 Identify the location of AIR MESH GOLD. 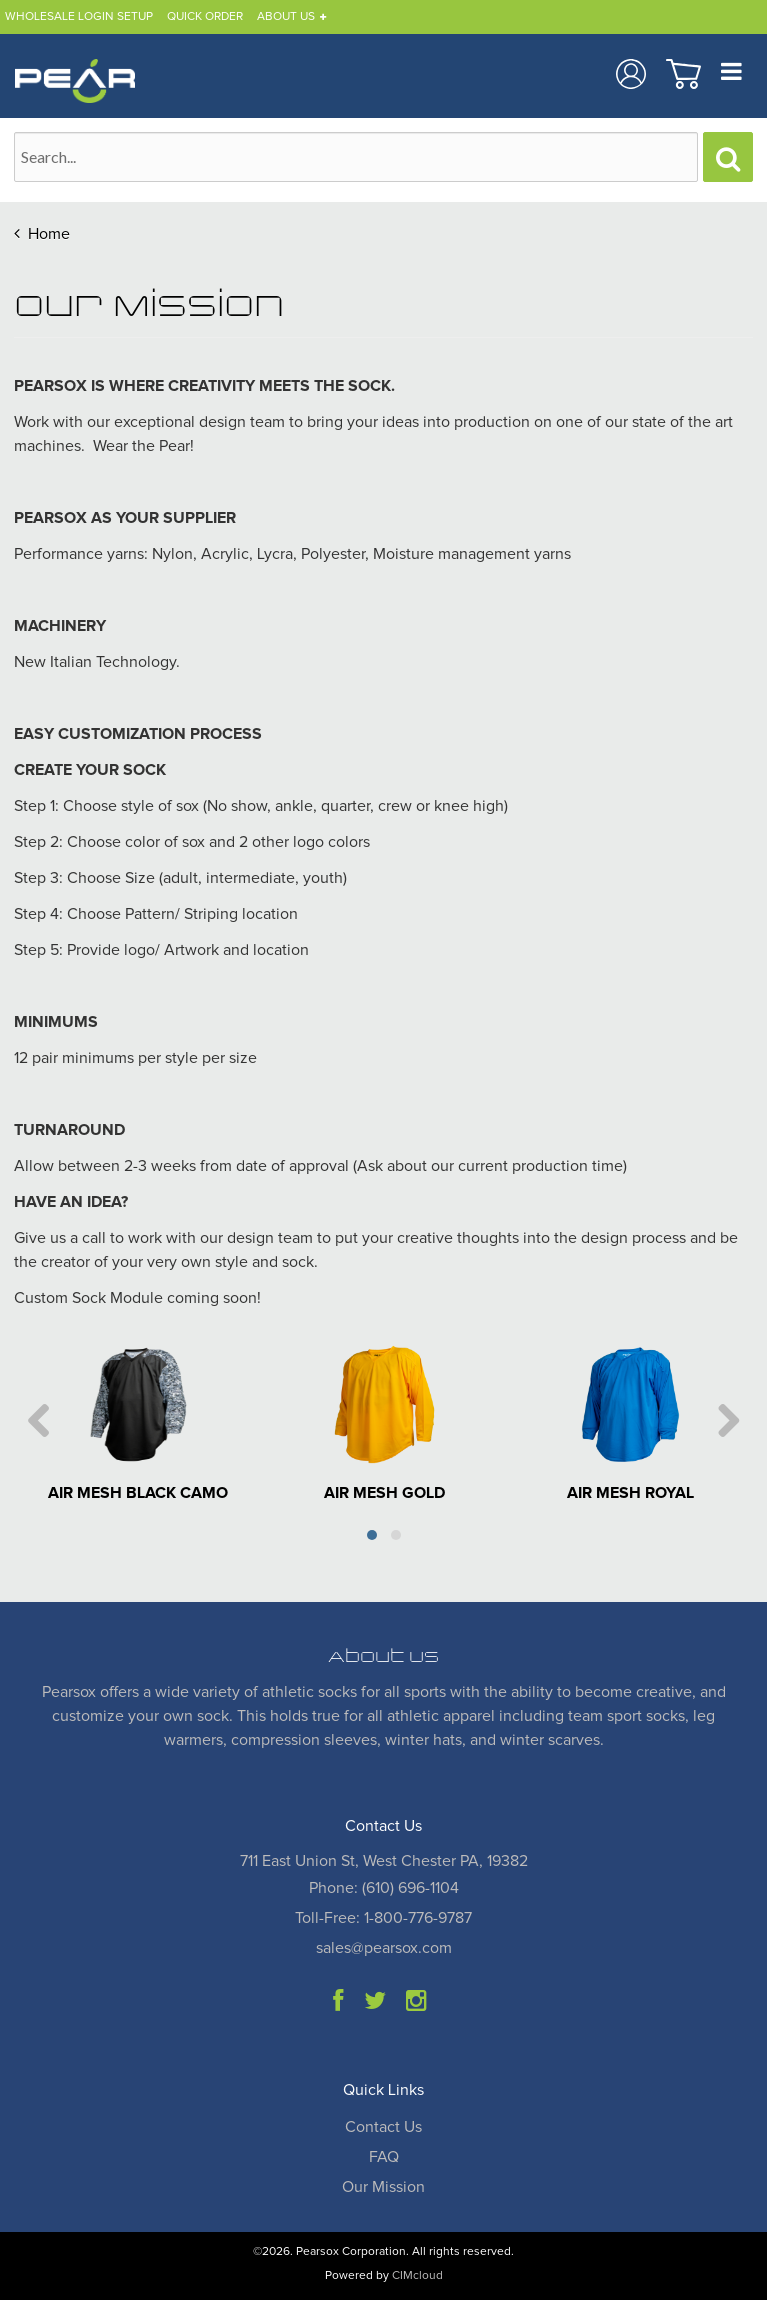
(384, 1493).